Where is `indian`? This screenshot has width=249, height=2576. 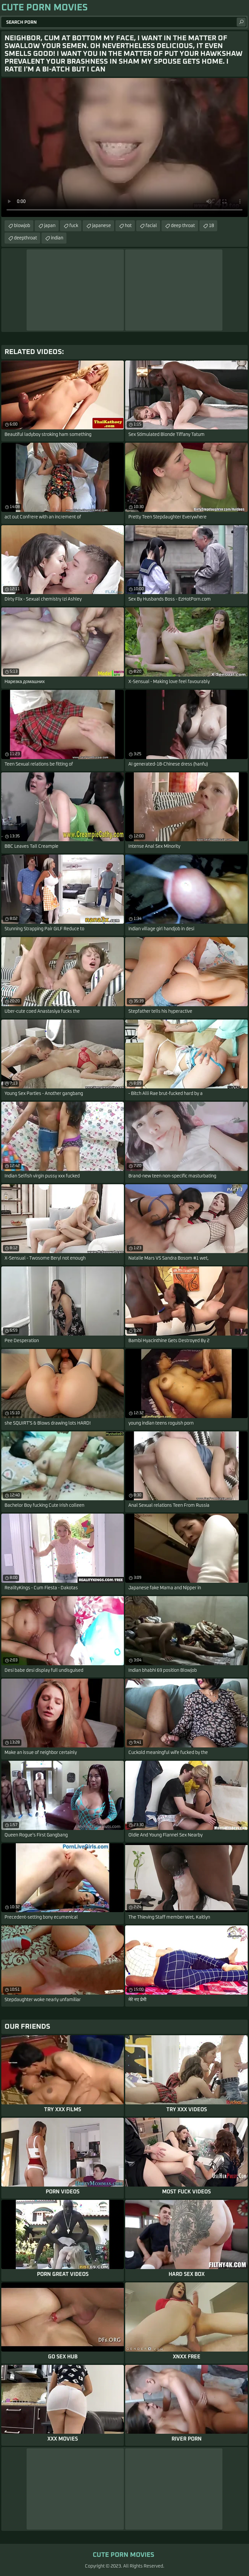
indian is located at coordinates (57, 238).